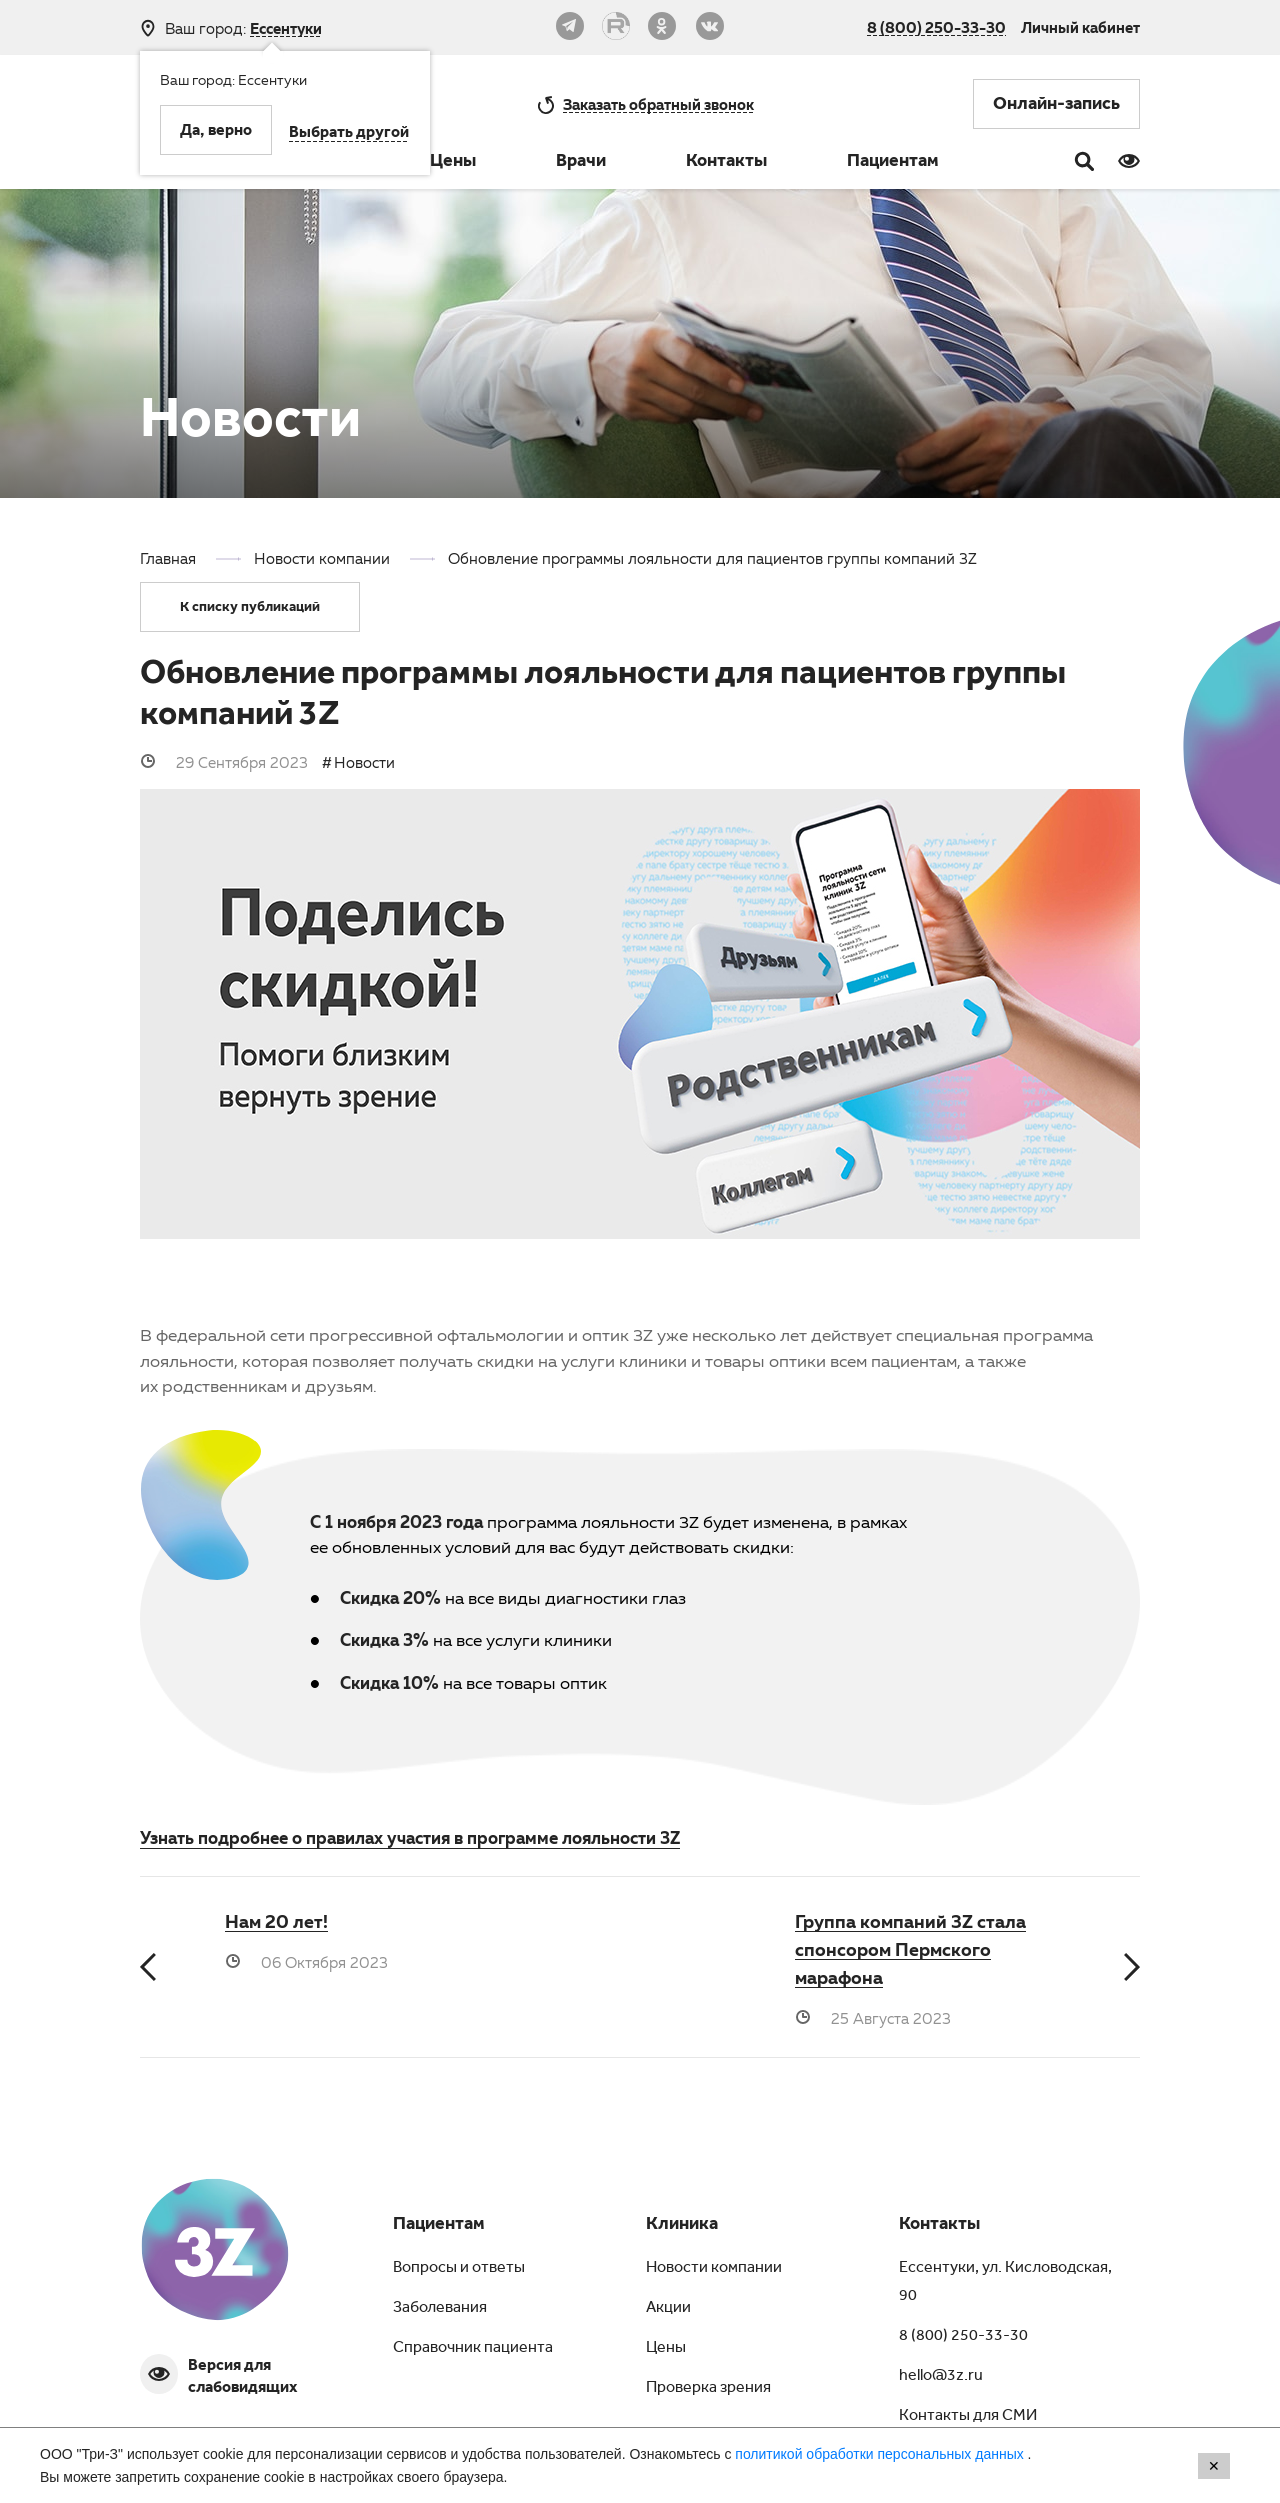 The image size is (1280, 2503). What do you see at coordinates (349, 134) in the screenshot?
I see `Выбрать другой` at bounding box center [349, 134].